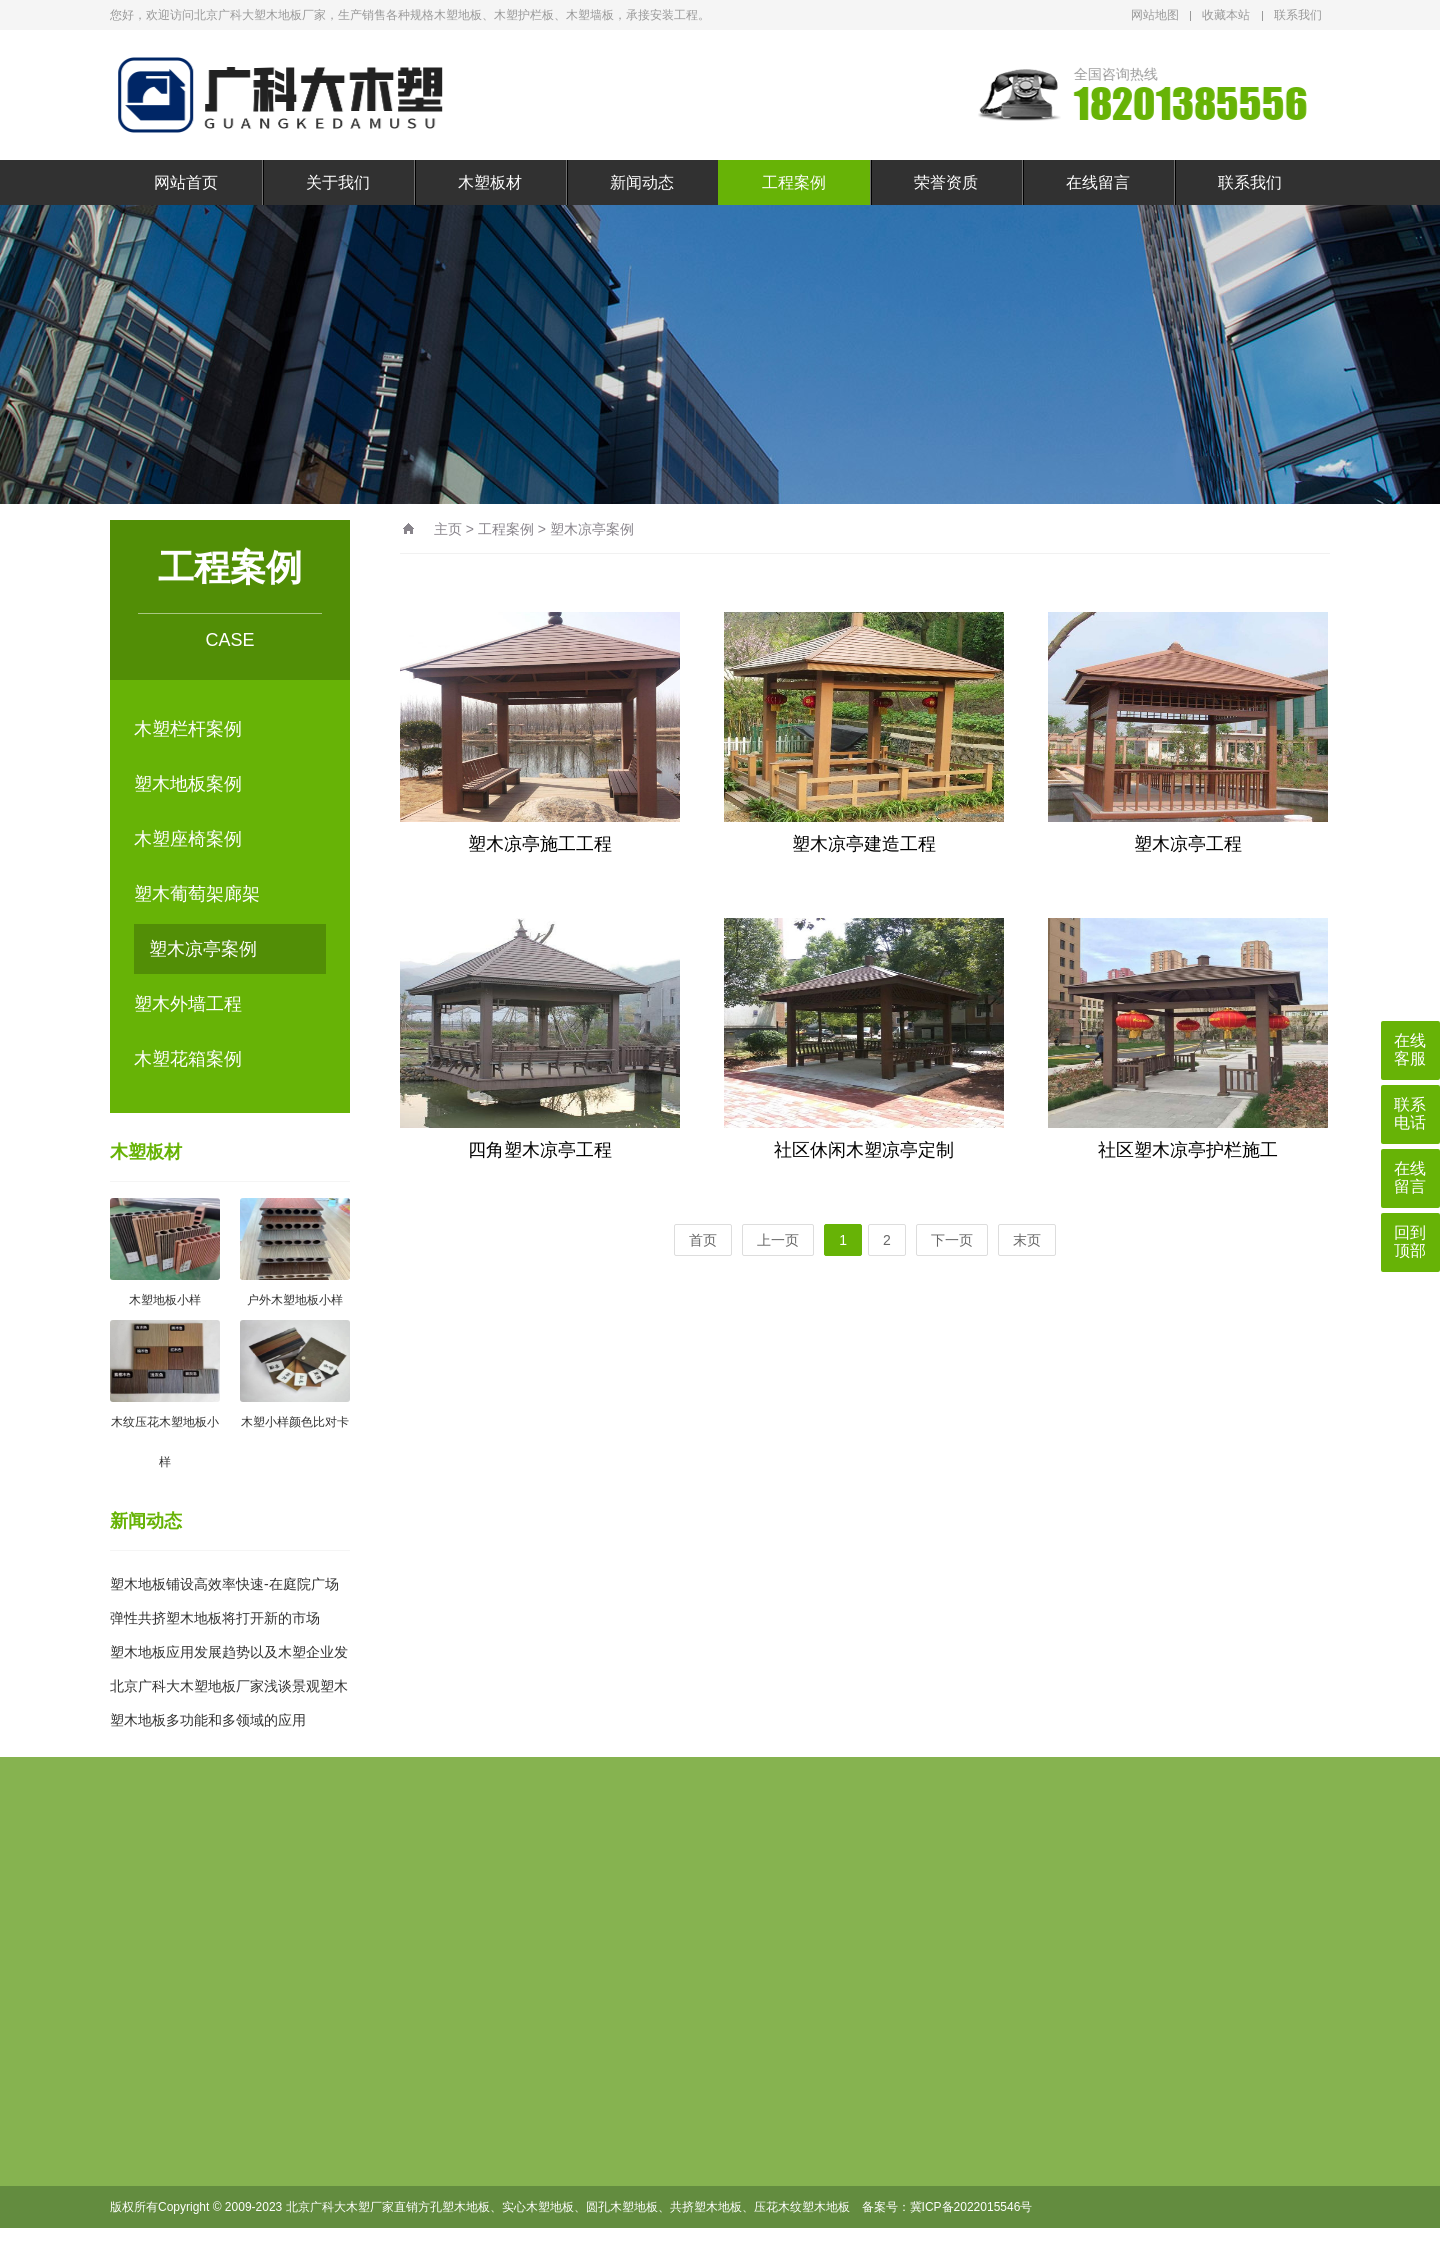 This screenshot has height=2266, width=1440. What do you see at coordinates (1410, 1241) in the screenshot?
I see `回到顶部` at bounding box center [1410, 1241].